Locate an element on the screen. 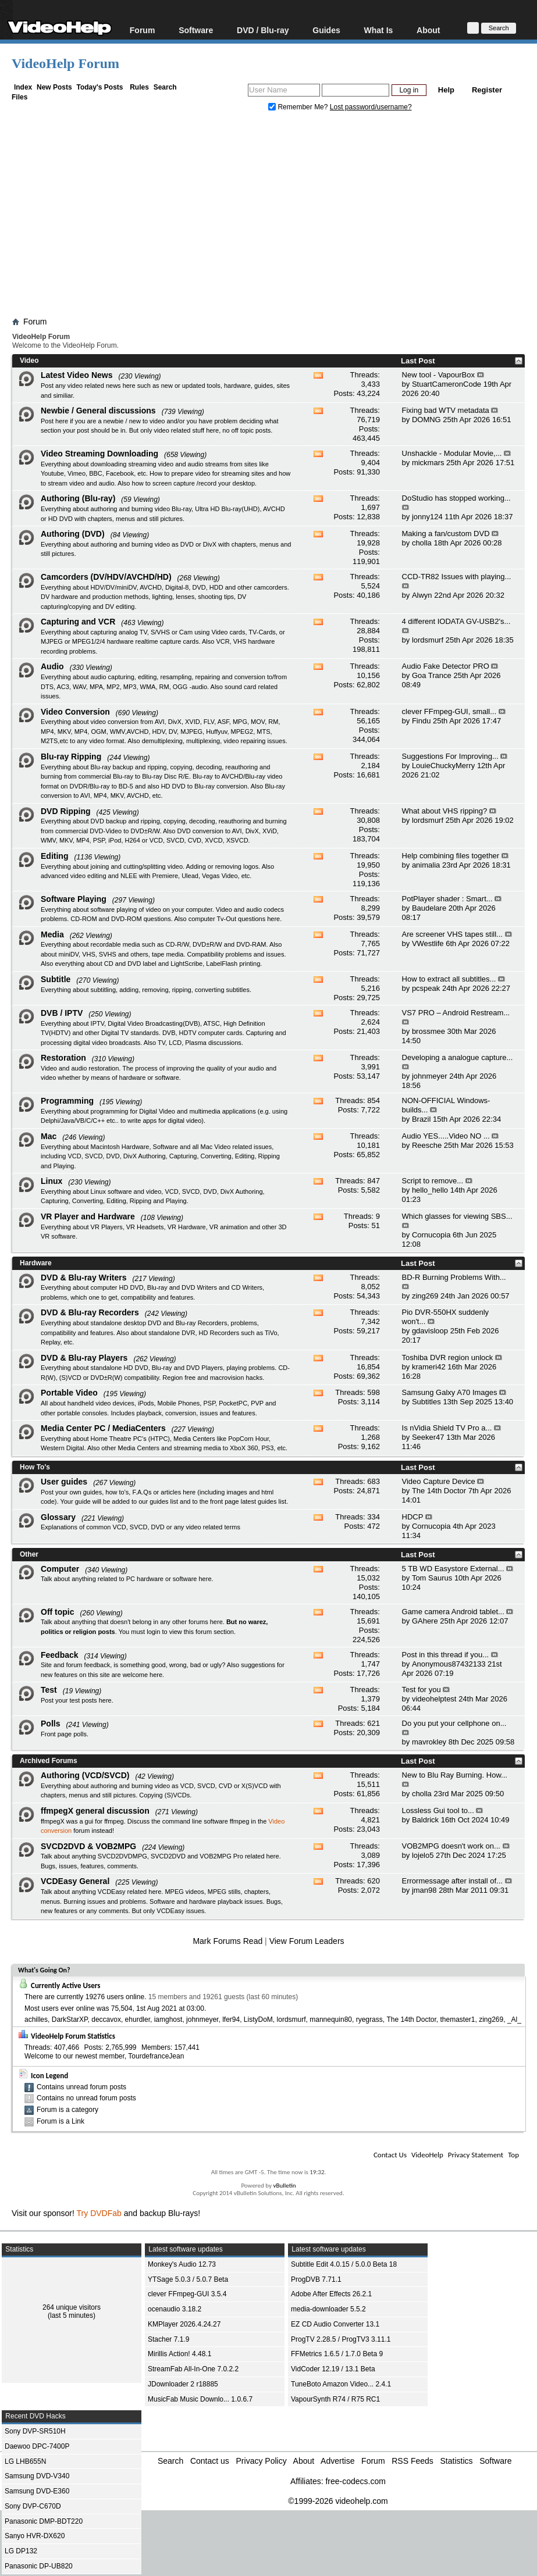 The height and width of the screenshot is (2576, 537). login is located at coordinates (153, 1631).